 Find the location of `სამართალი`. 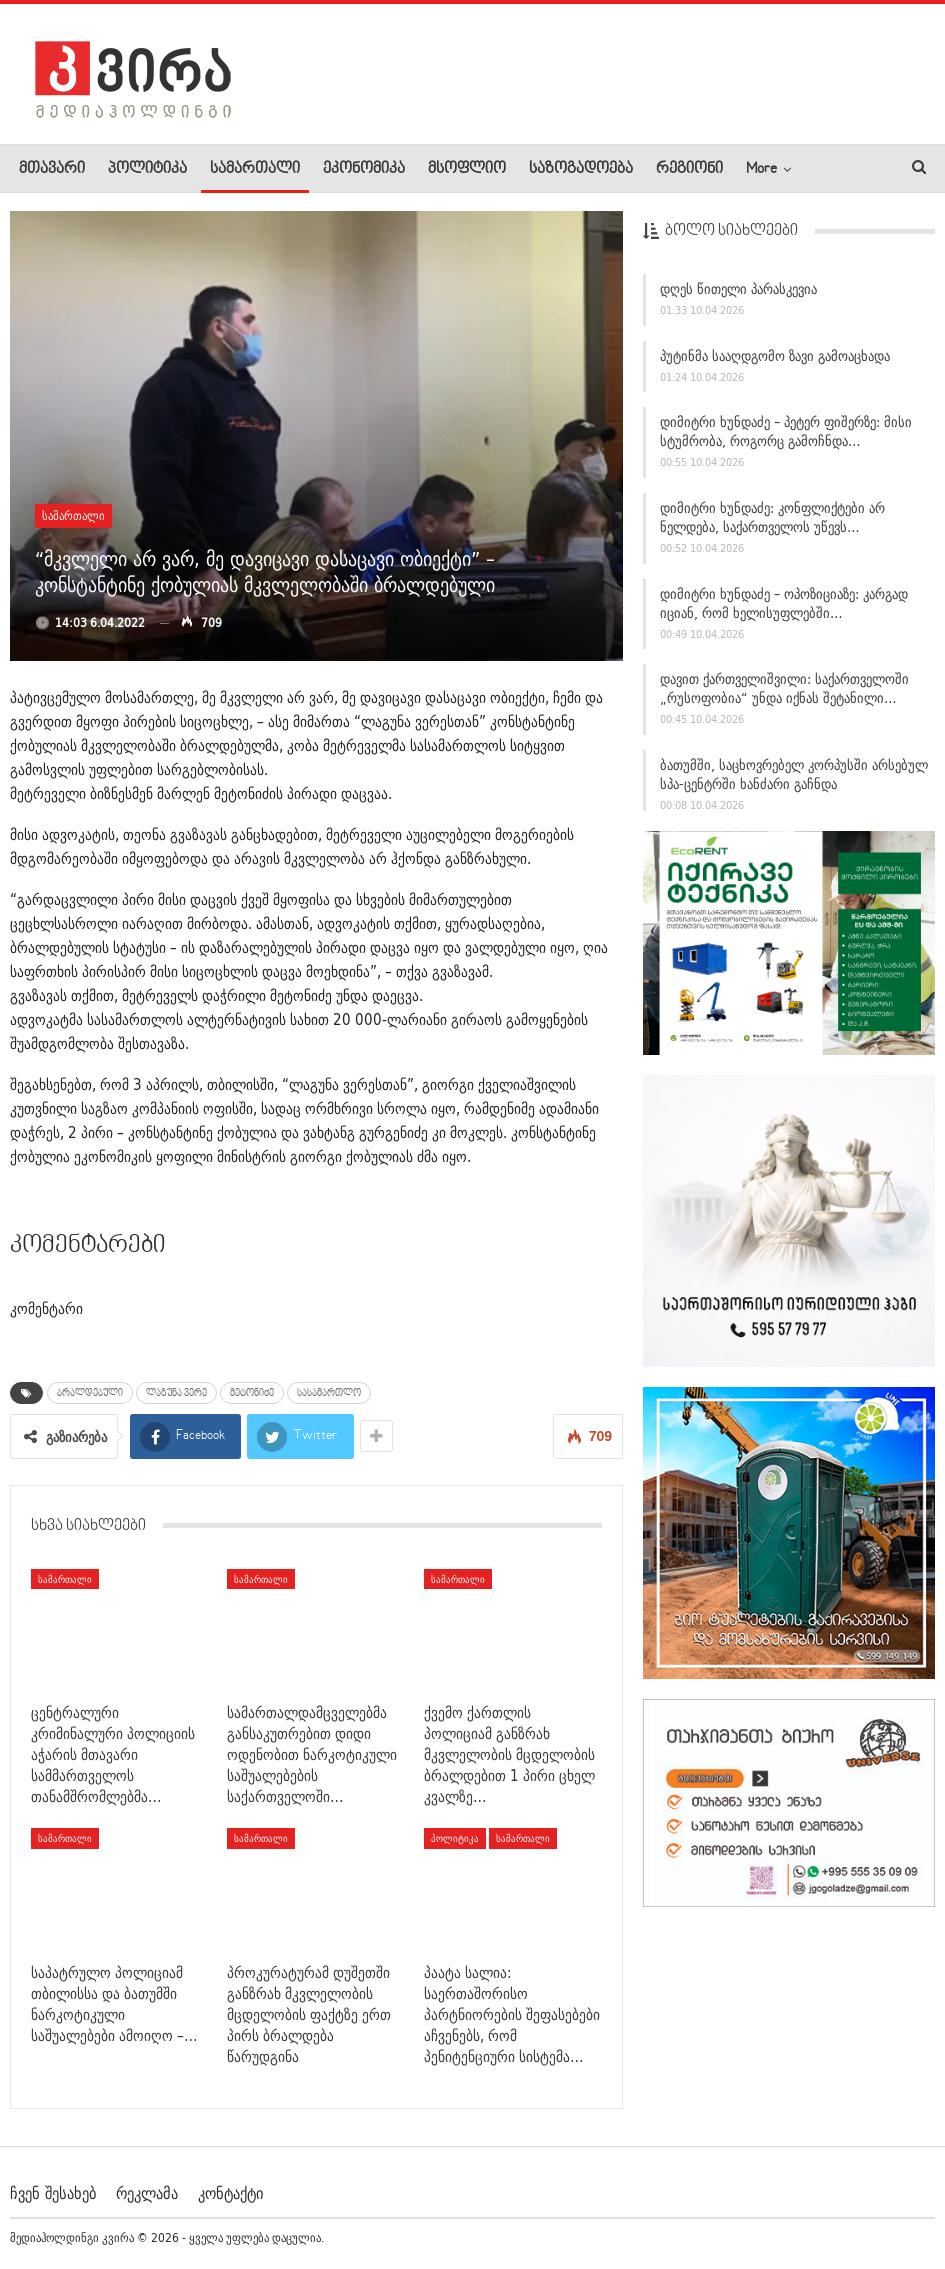

სამართალი is located at coordinates (255, 169).